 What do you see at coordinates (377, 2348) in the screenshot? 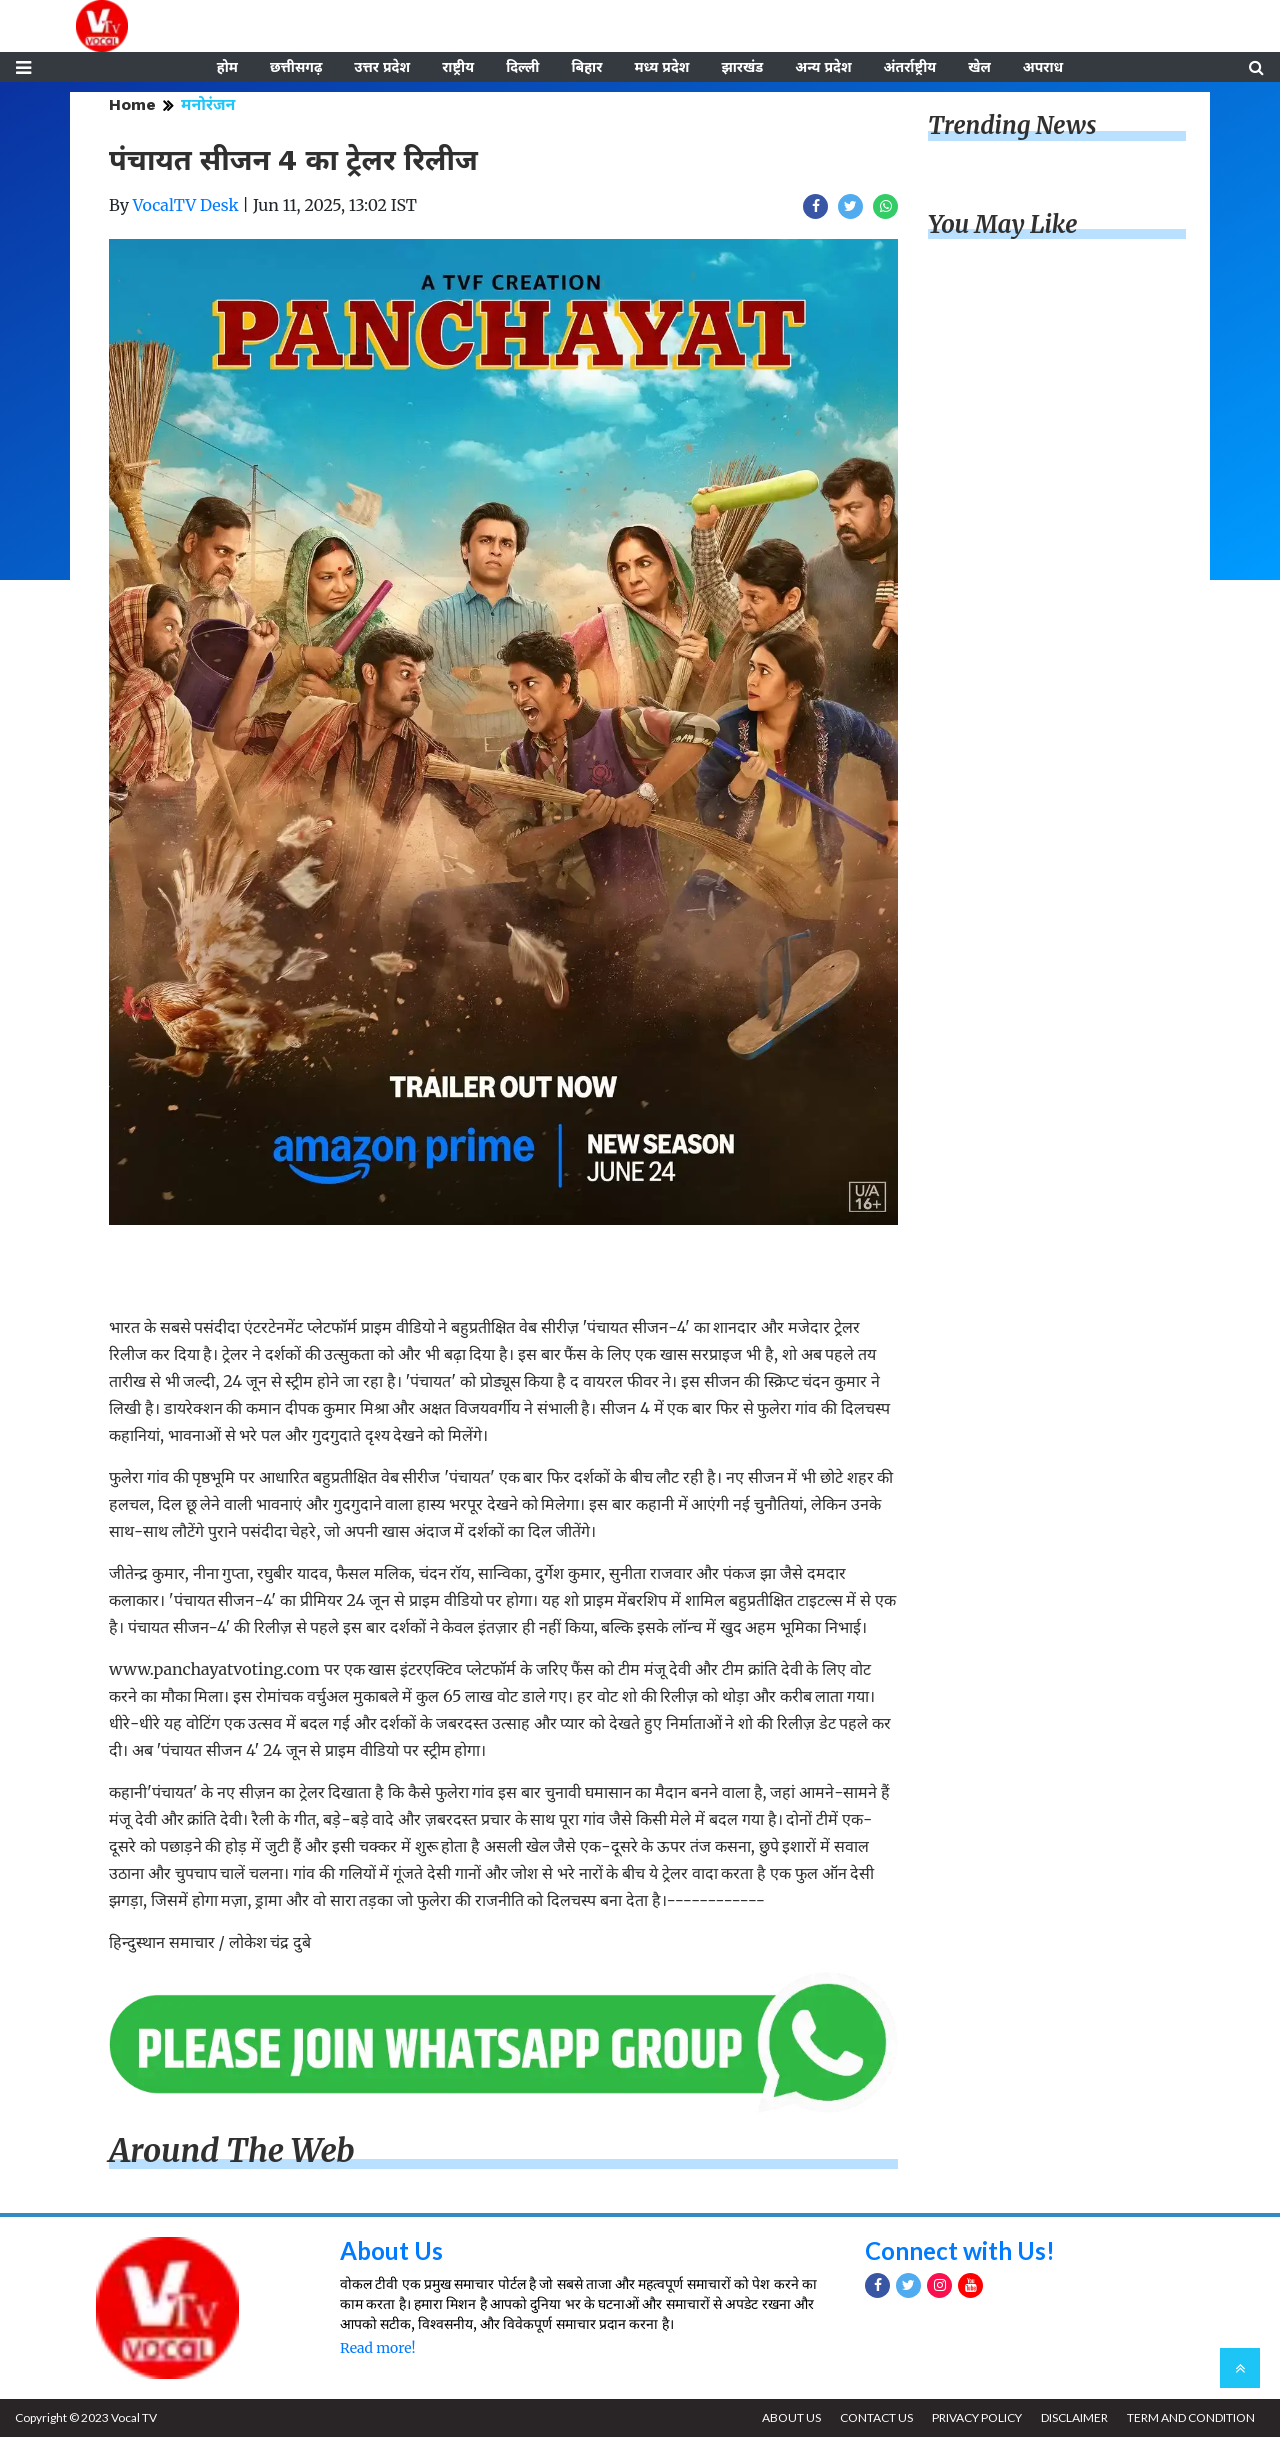
I see `Read more!` at bounding box center [377, 2348].